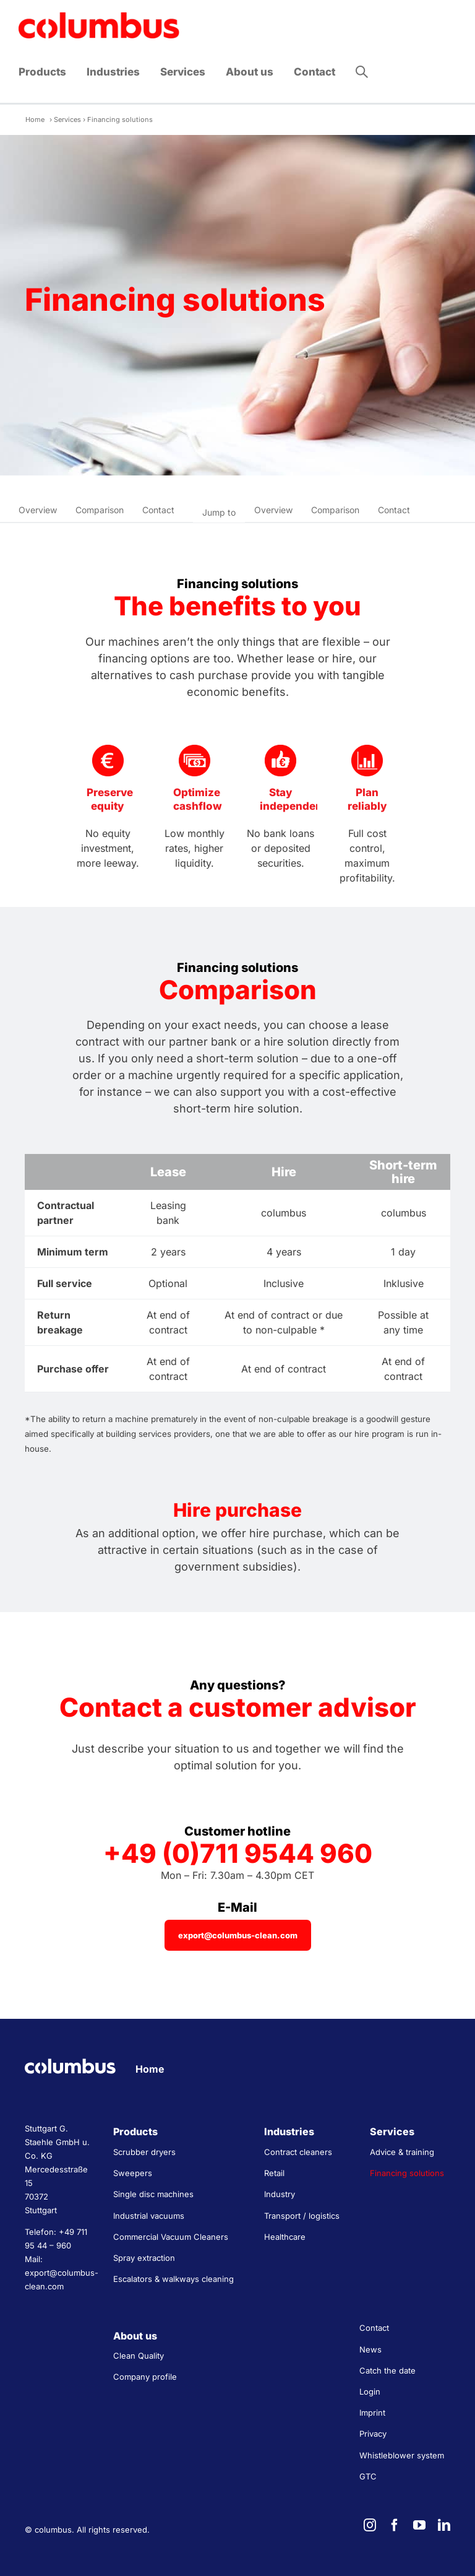 The width and height of the screenshot is (475, 2576). Describe the element at coordinates (153, 2194) in the screenshot. I see `Single disc machines` at that location.